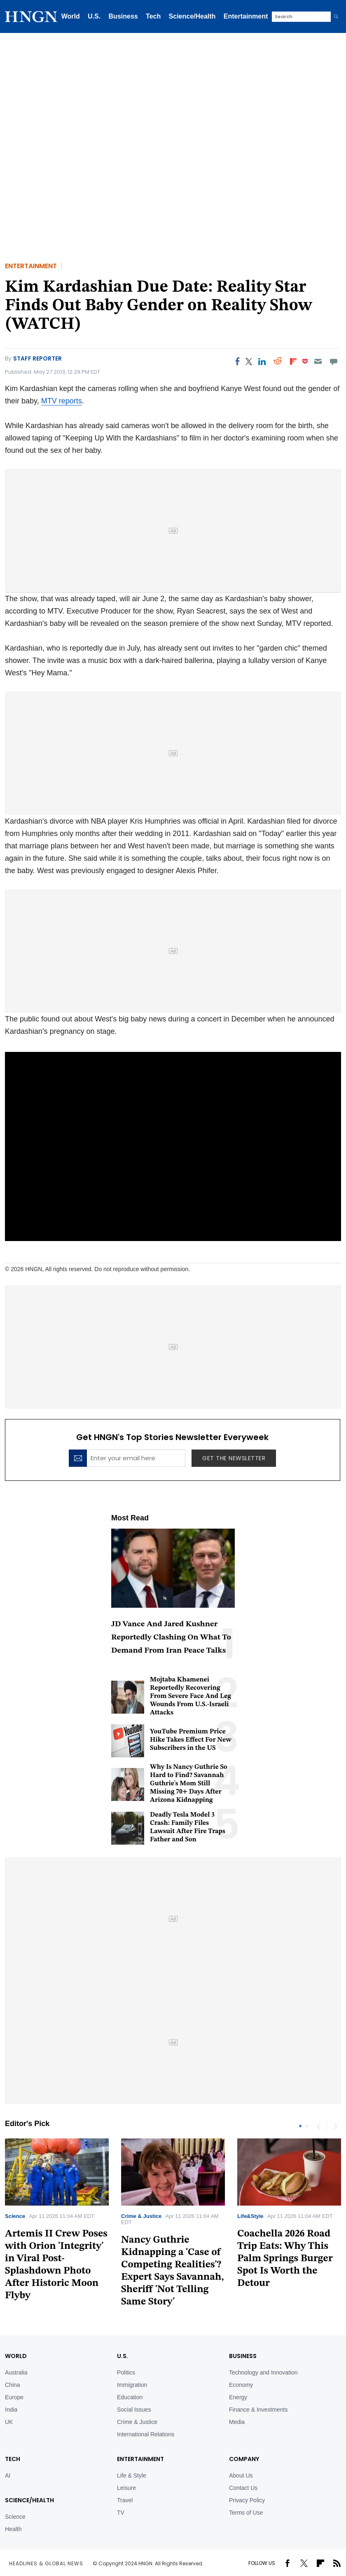 This screenshot has height=2576, width=346. Describe the element at coordinates (318, 2126) in the screenshot. I see `Previous` at that location.